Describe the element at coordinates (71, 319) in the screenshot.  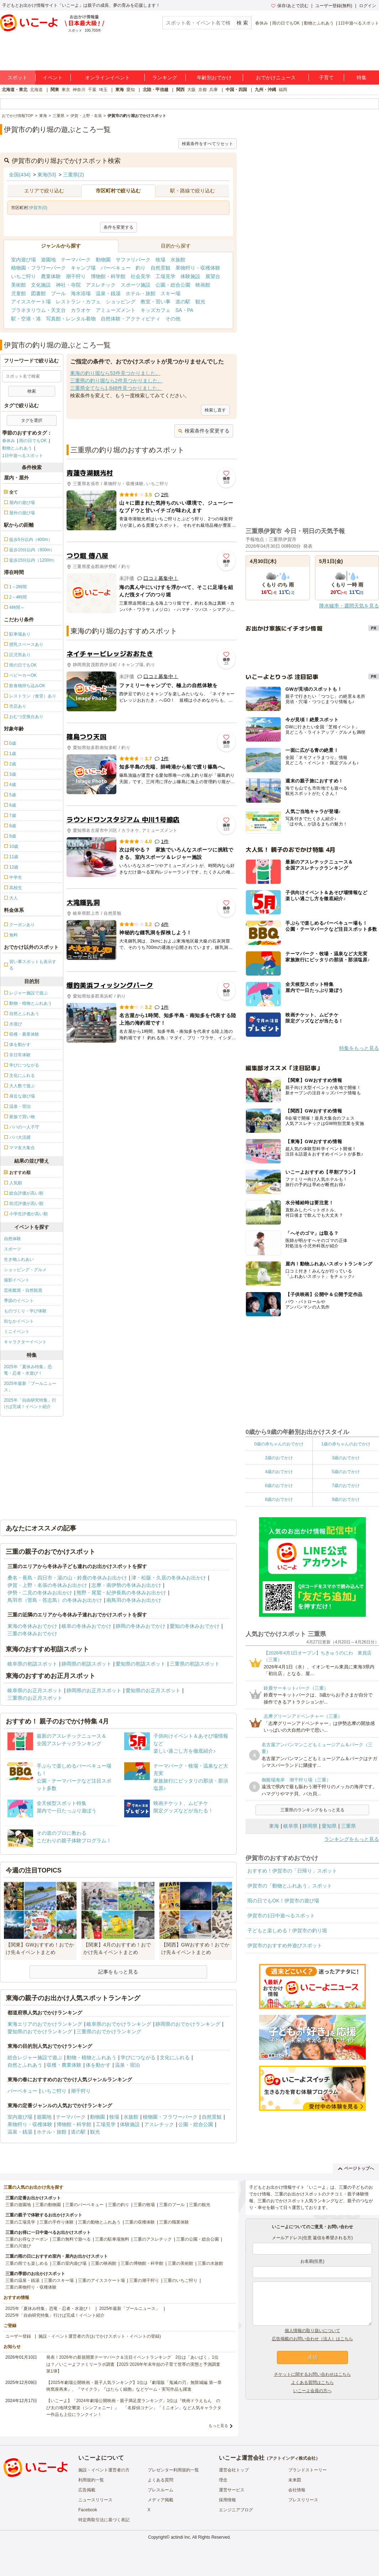
I see `写真館・レンタル着物` at that location.